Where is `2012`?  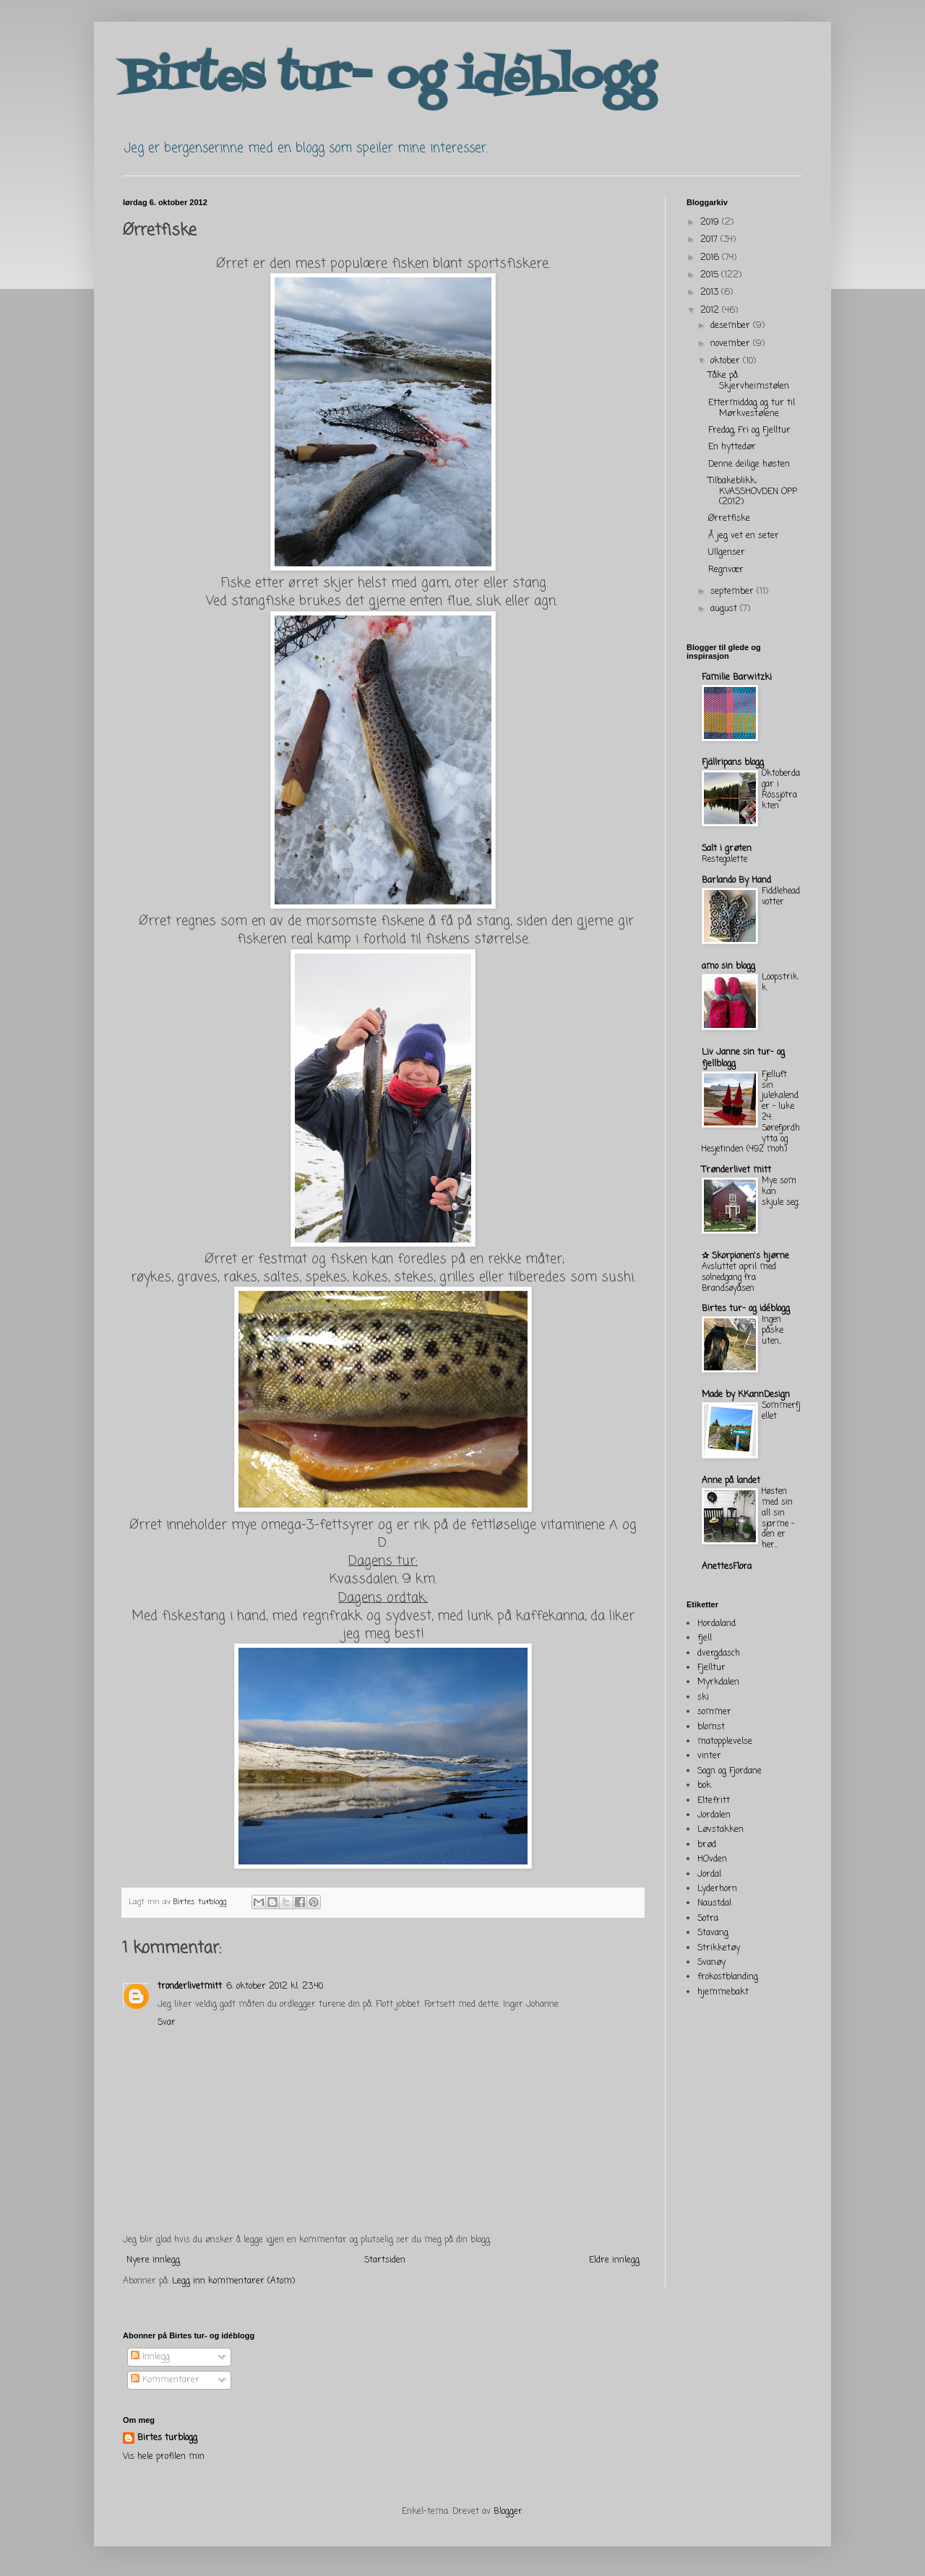
2012 is located at coordinates (711, 310).